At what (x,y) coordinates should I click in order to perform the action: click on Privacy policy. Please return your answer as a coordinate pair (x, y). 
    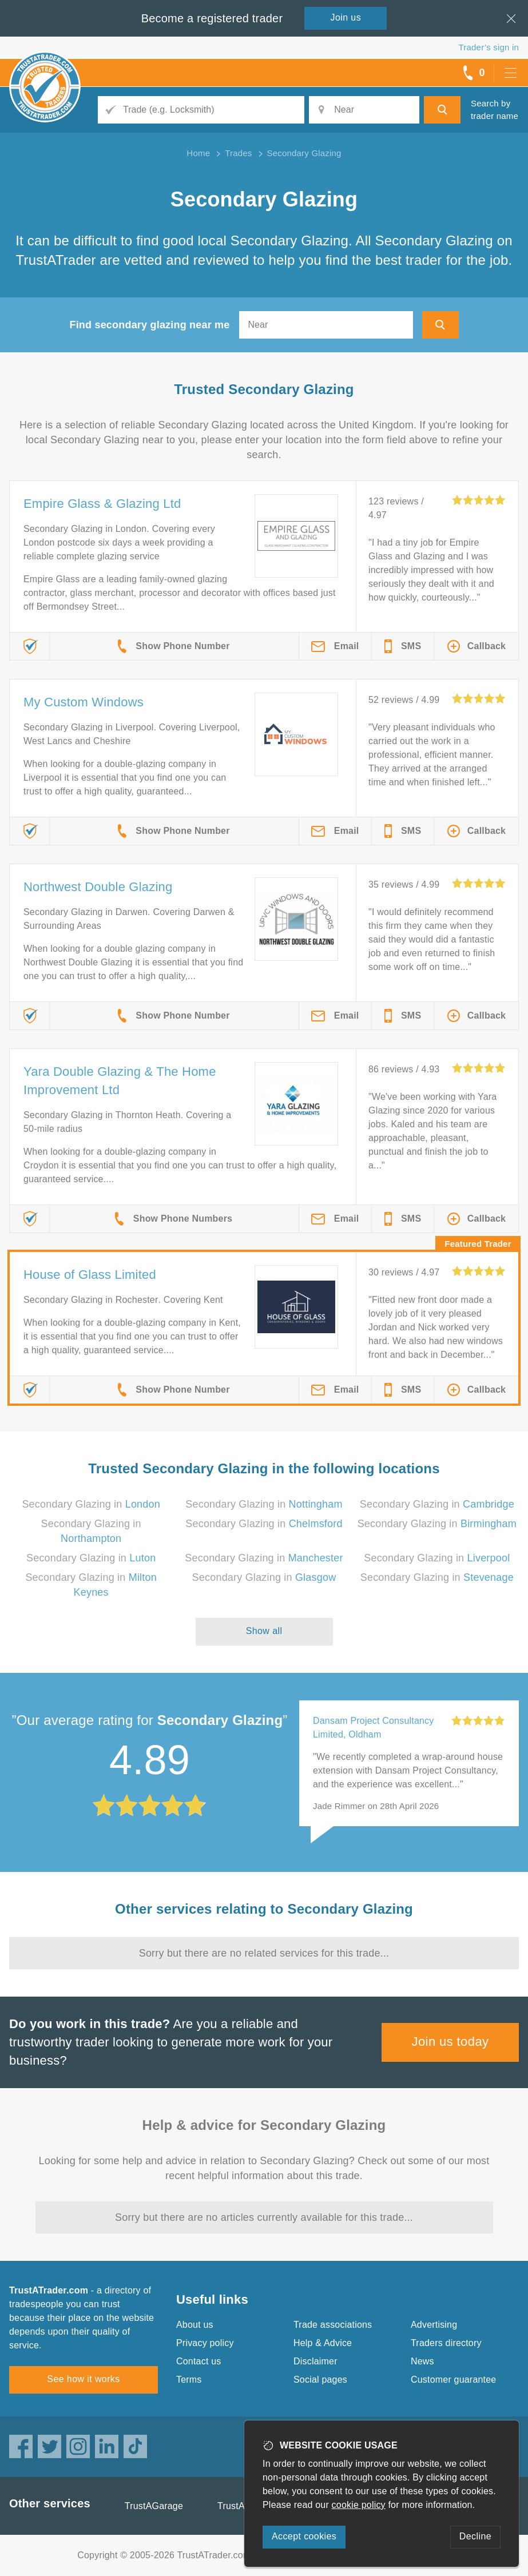
    Looking at the image, I should click on (205, 2343).